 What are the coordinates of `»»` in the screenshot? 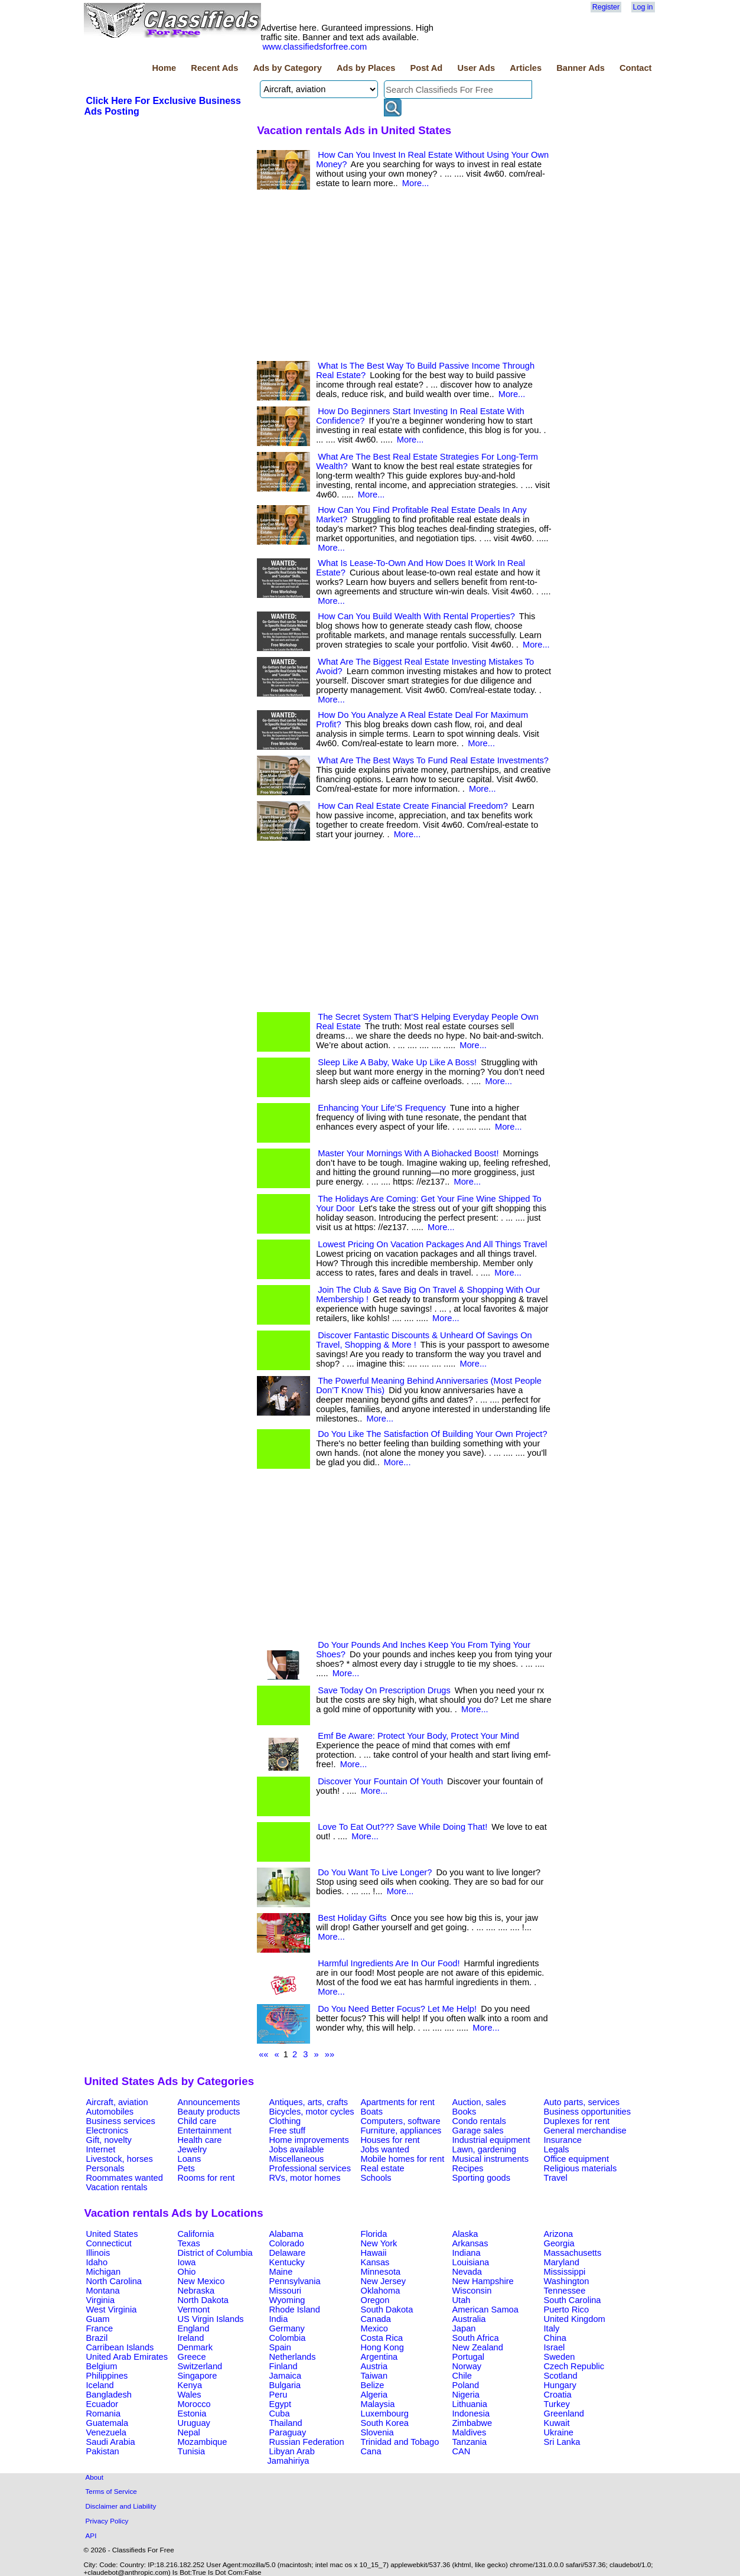 It's located at (329, 2054).